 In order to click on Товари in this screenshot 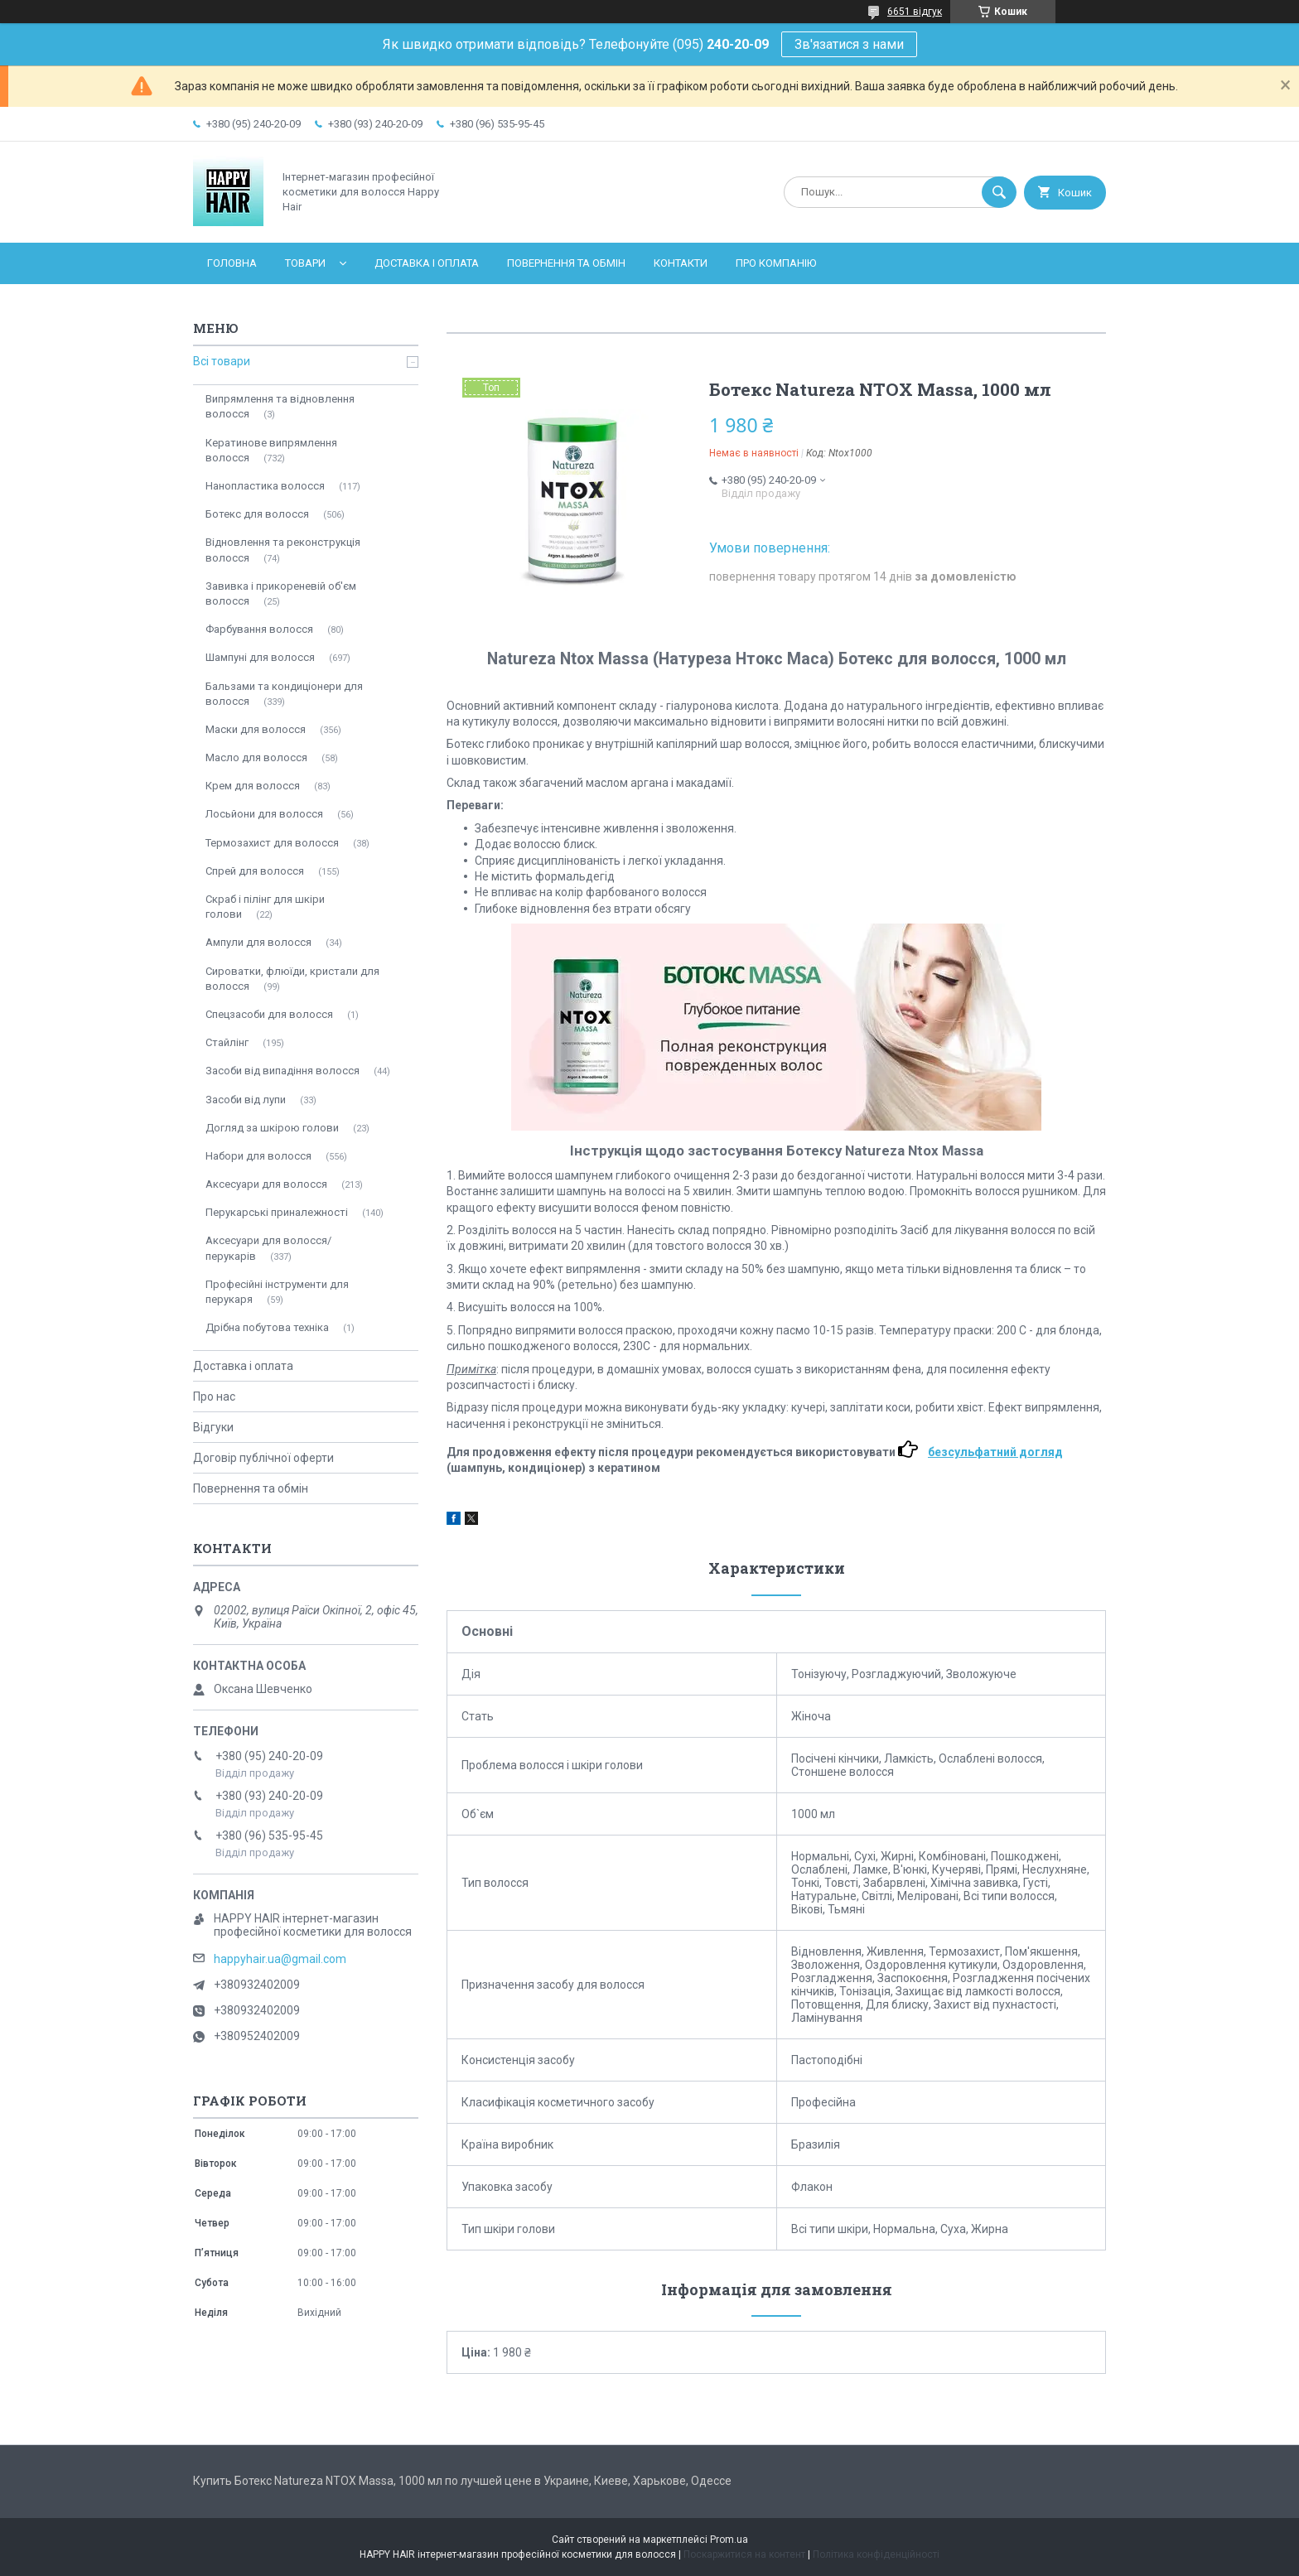, I will do `click(305, 263)`.